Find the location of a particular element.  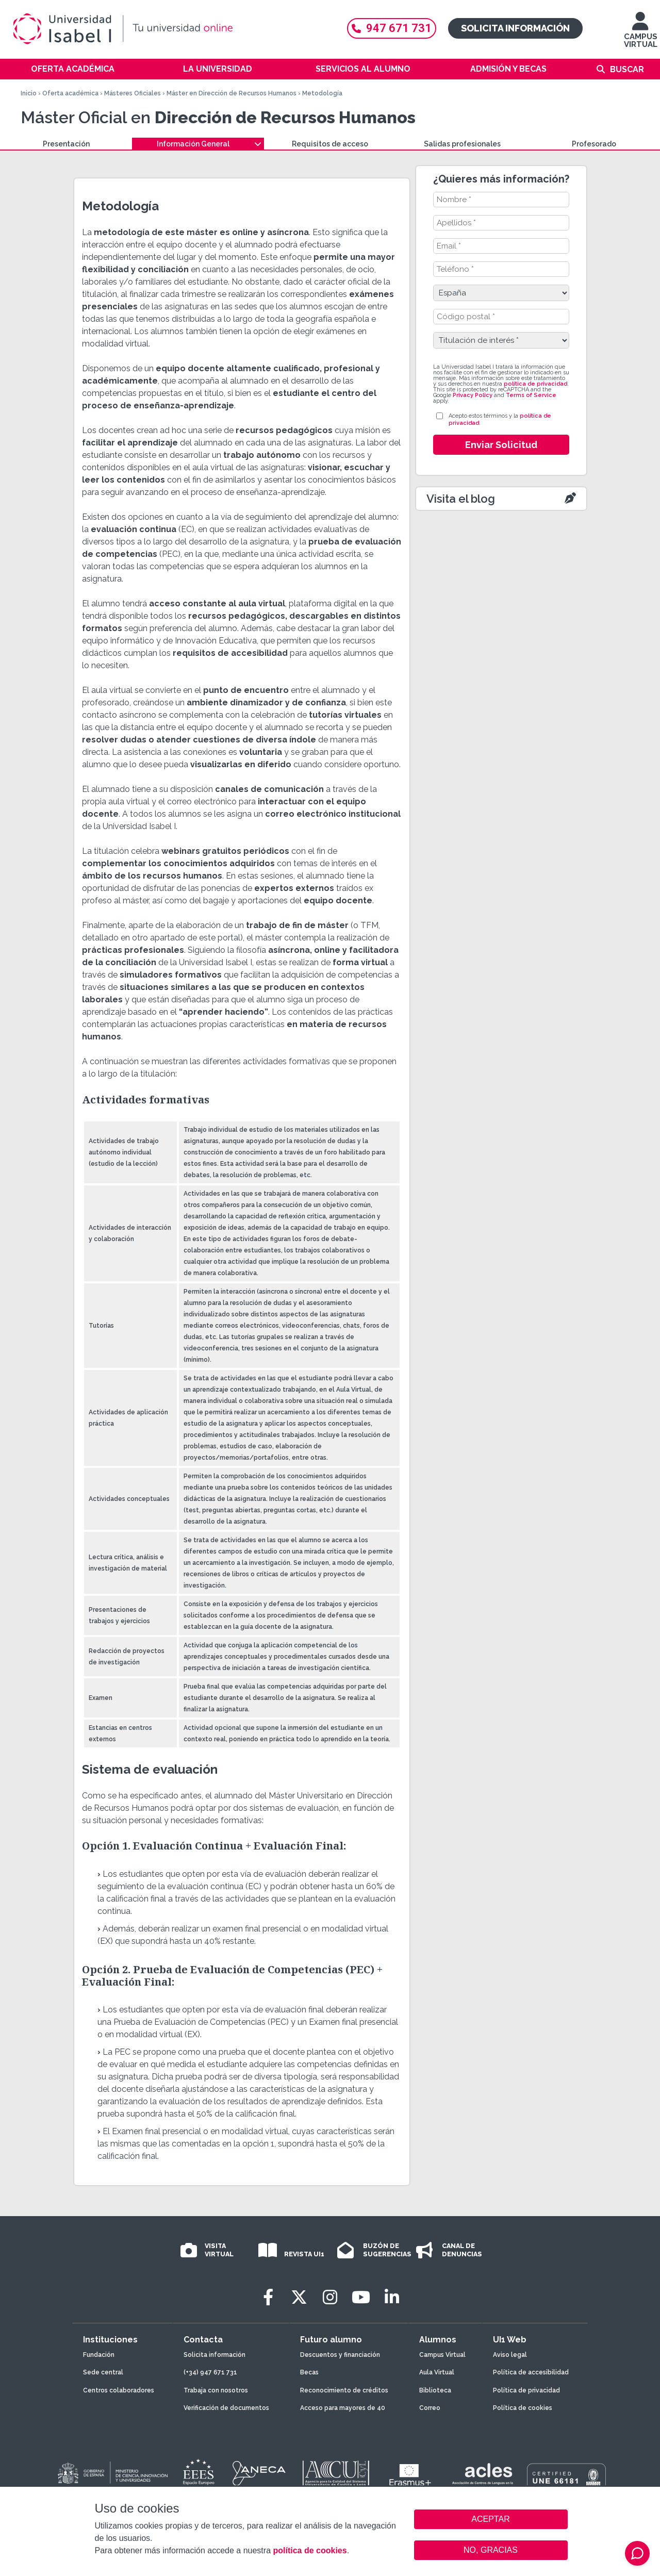

Correo is located at coordinates (429, 2408).